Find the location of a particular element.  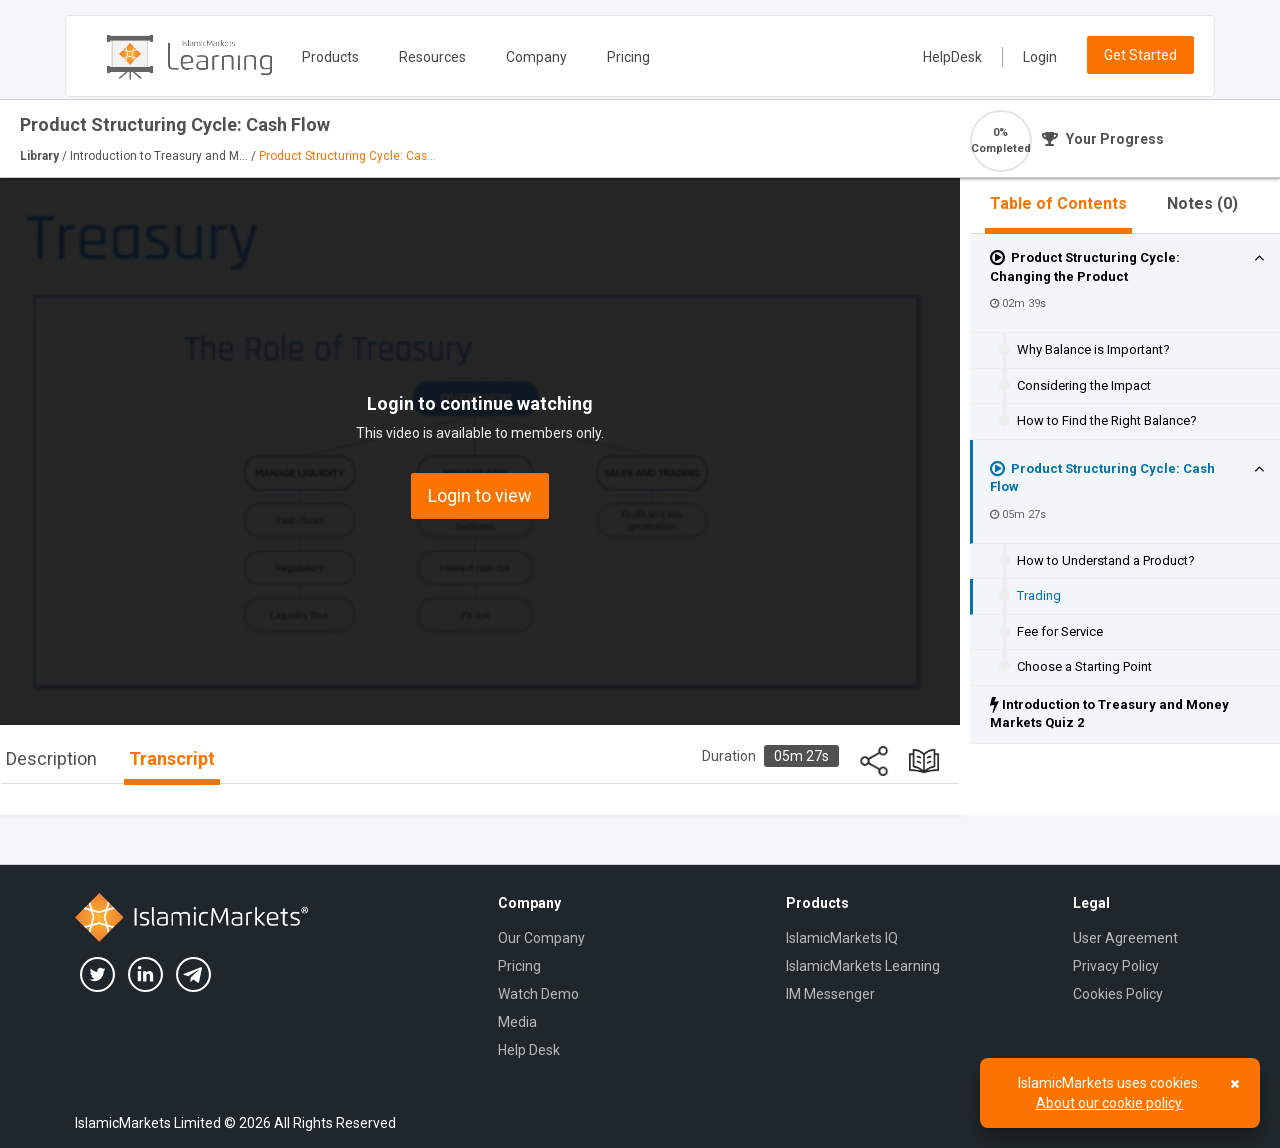

Media is located at coordinates (517, 1022).